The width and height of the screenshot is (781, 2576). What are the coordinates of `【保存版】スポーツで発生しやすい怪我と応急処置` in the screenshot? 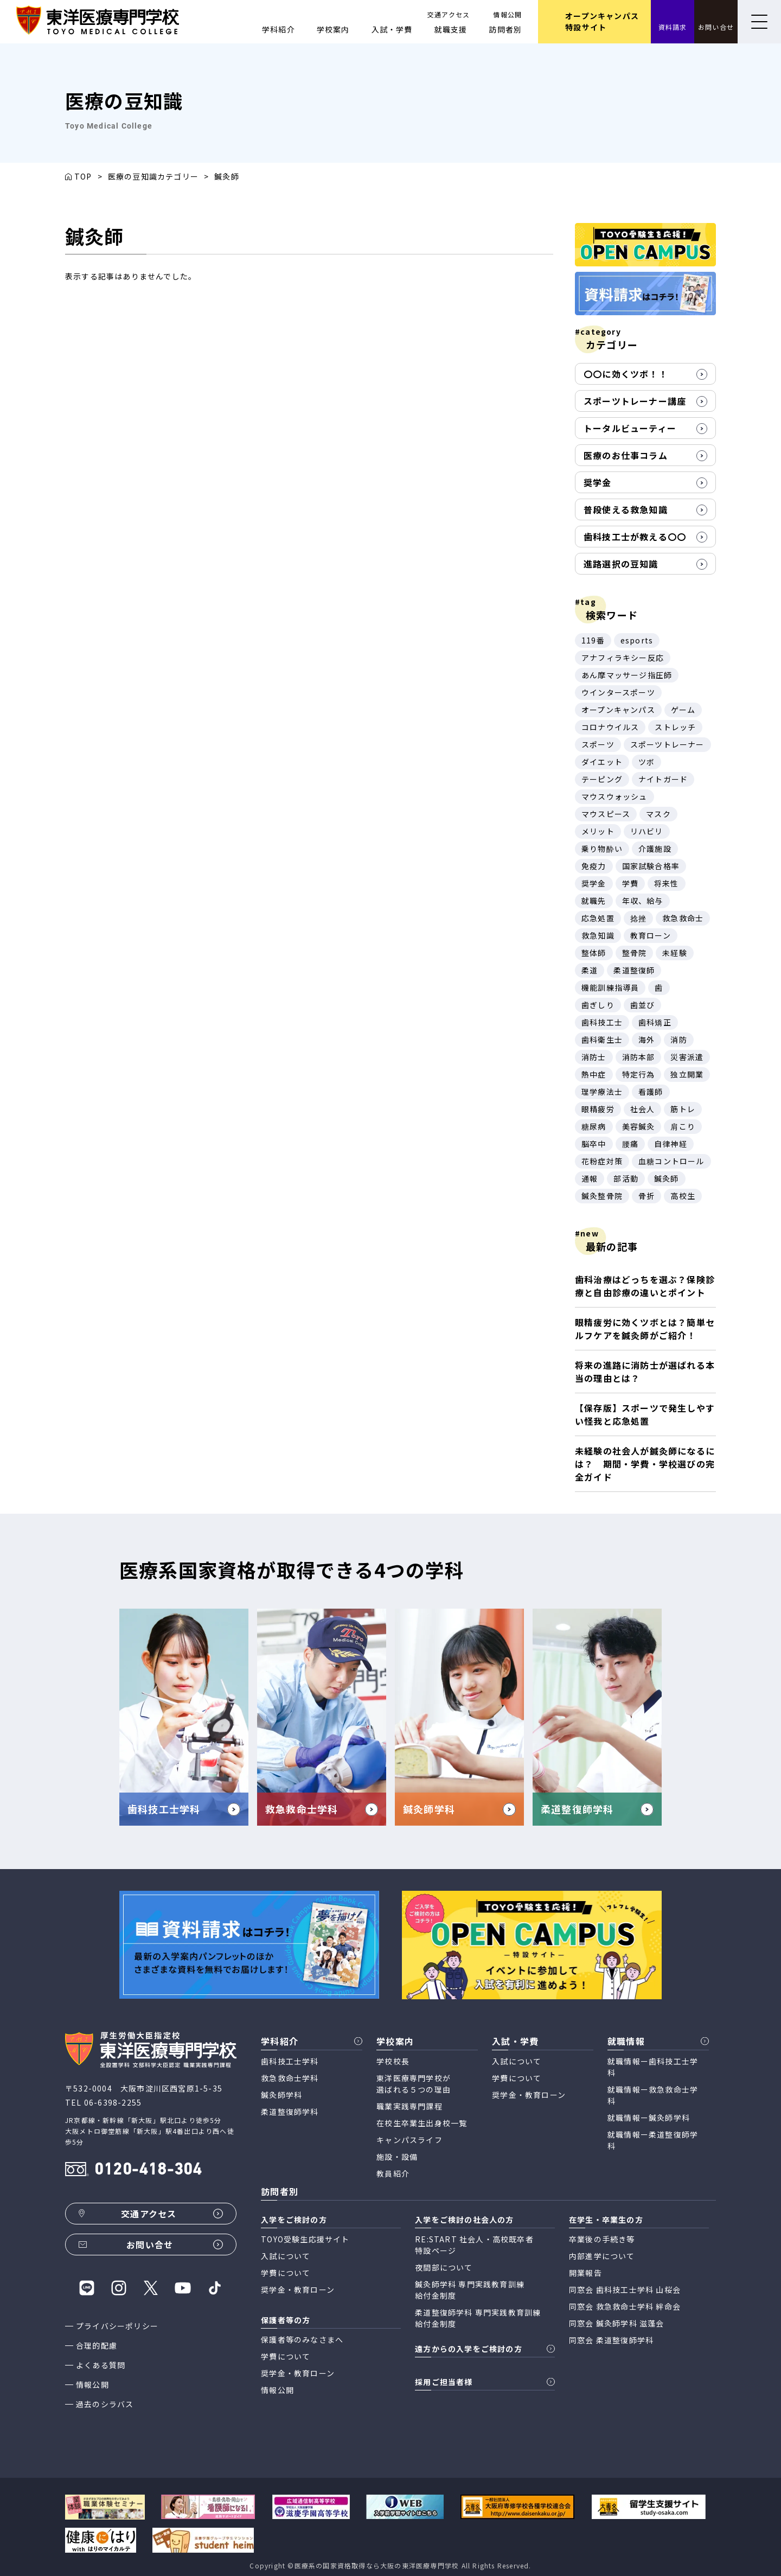 It's located at (645, 1414).